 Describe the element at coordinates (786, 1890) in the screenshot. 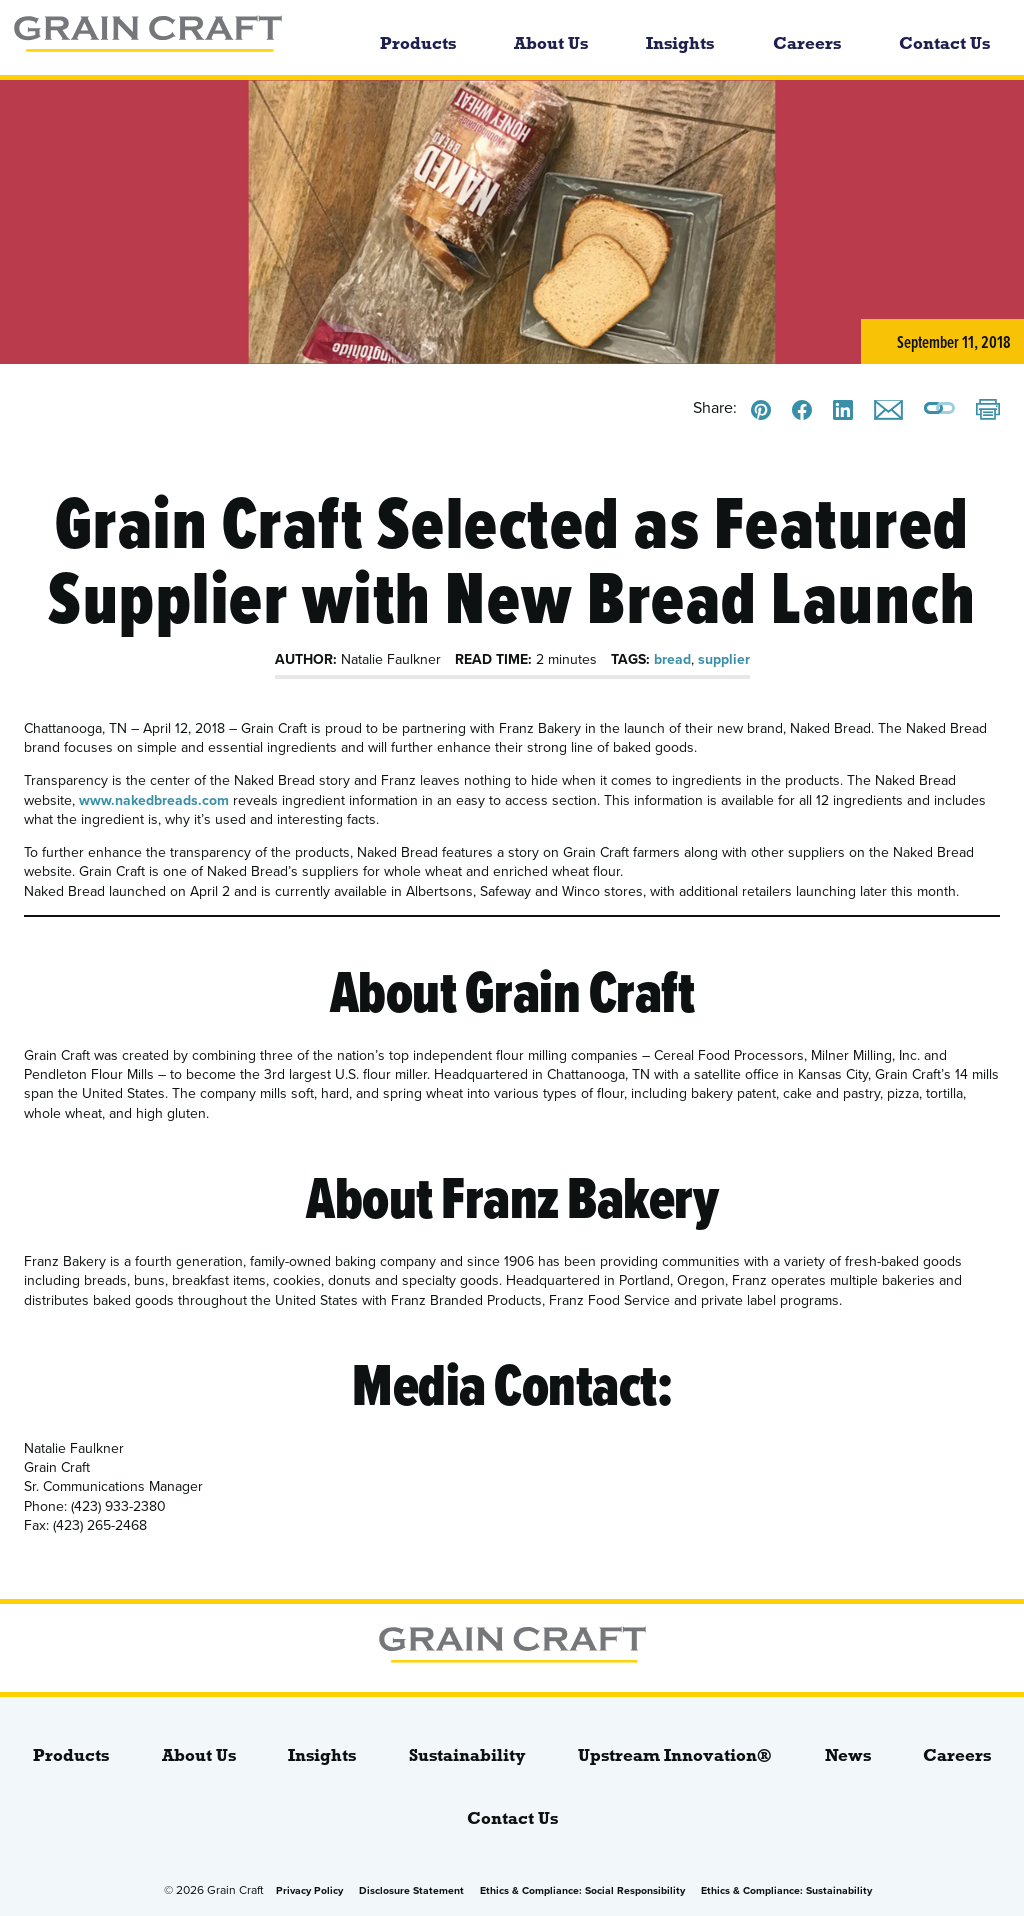

I see `Ethics & Compliance: Sustainability` at that location.